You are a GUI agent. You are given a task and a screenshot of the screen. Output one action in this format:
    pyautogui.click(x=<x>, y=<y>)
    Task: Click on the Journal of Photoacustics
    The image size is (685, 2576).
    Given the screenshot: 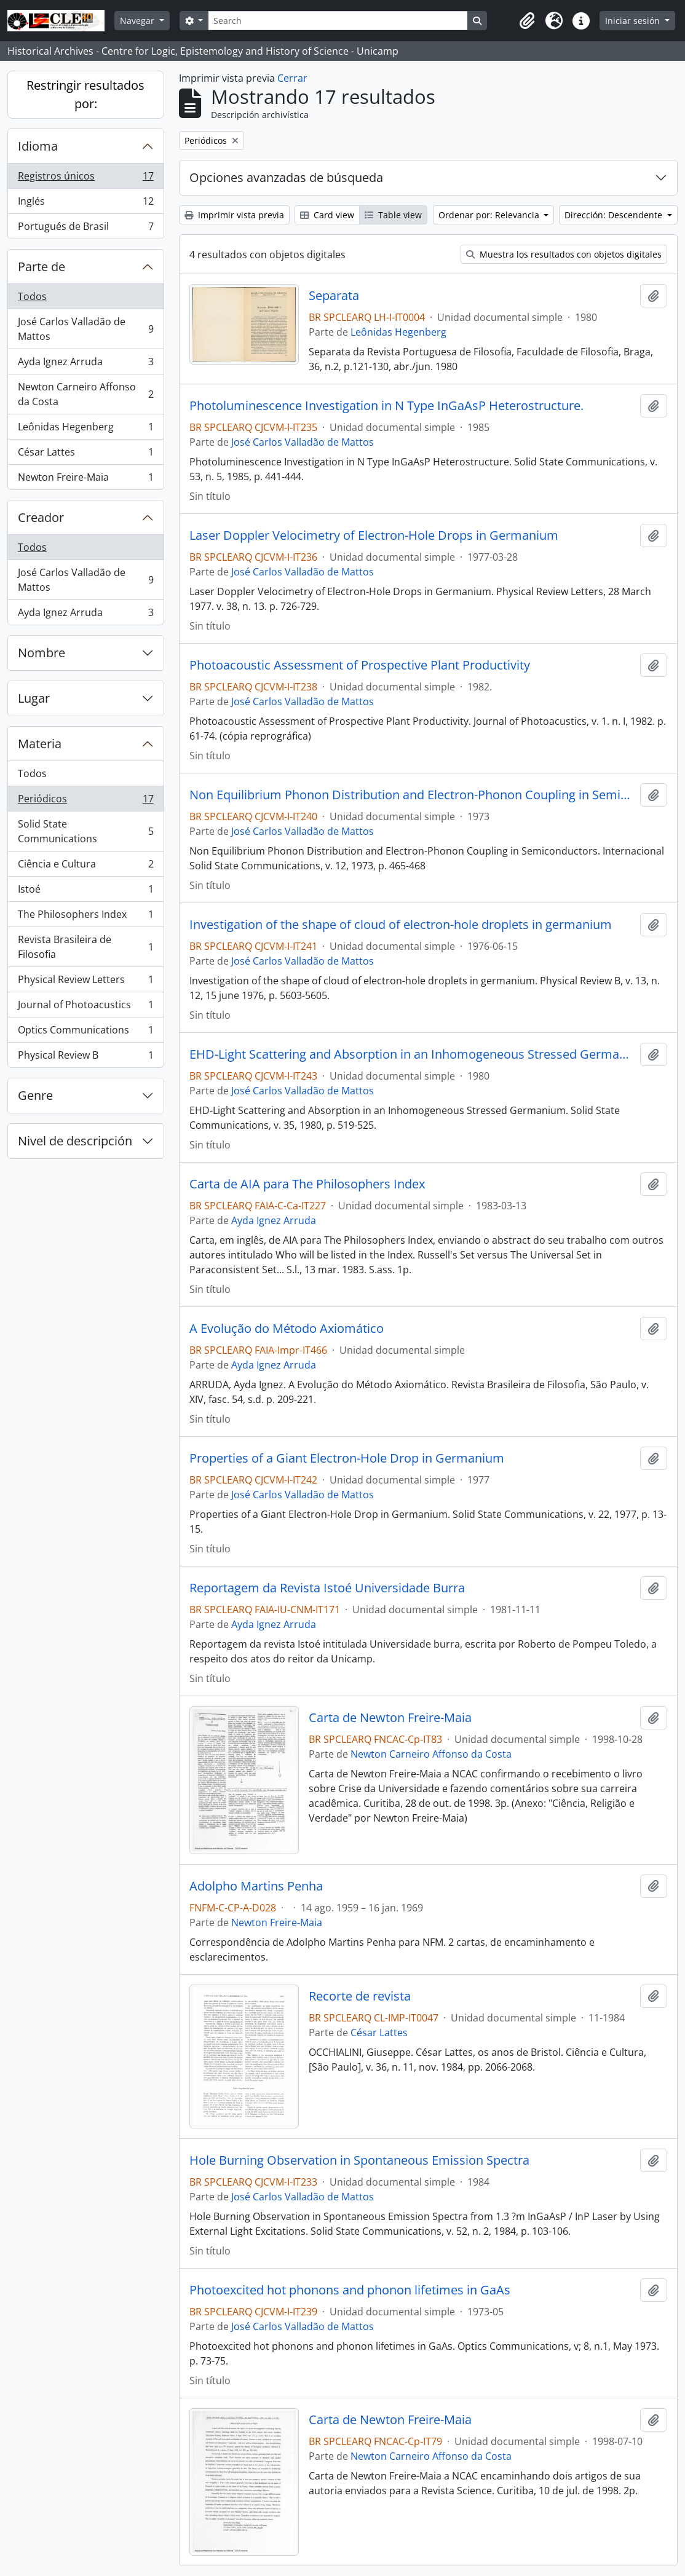 What is the action you would take?
    pyautogui.click(x=85, y=1007)
    